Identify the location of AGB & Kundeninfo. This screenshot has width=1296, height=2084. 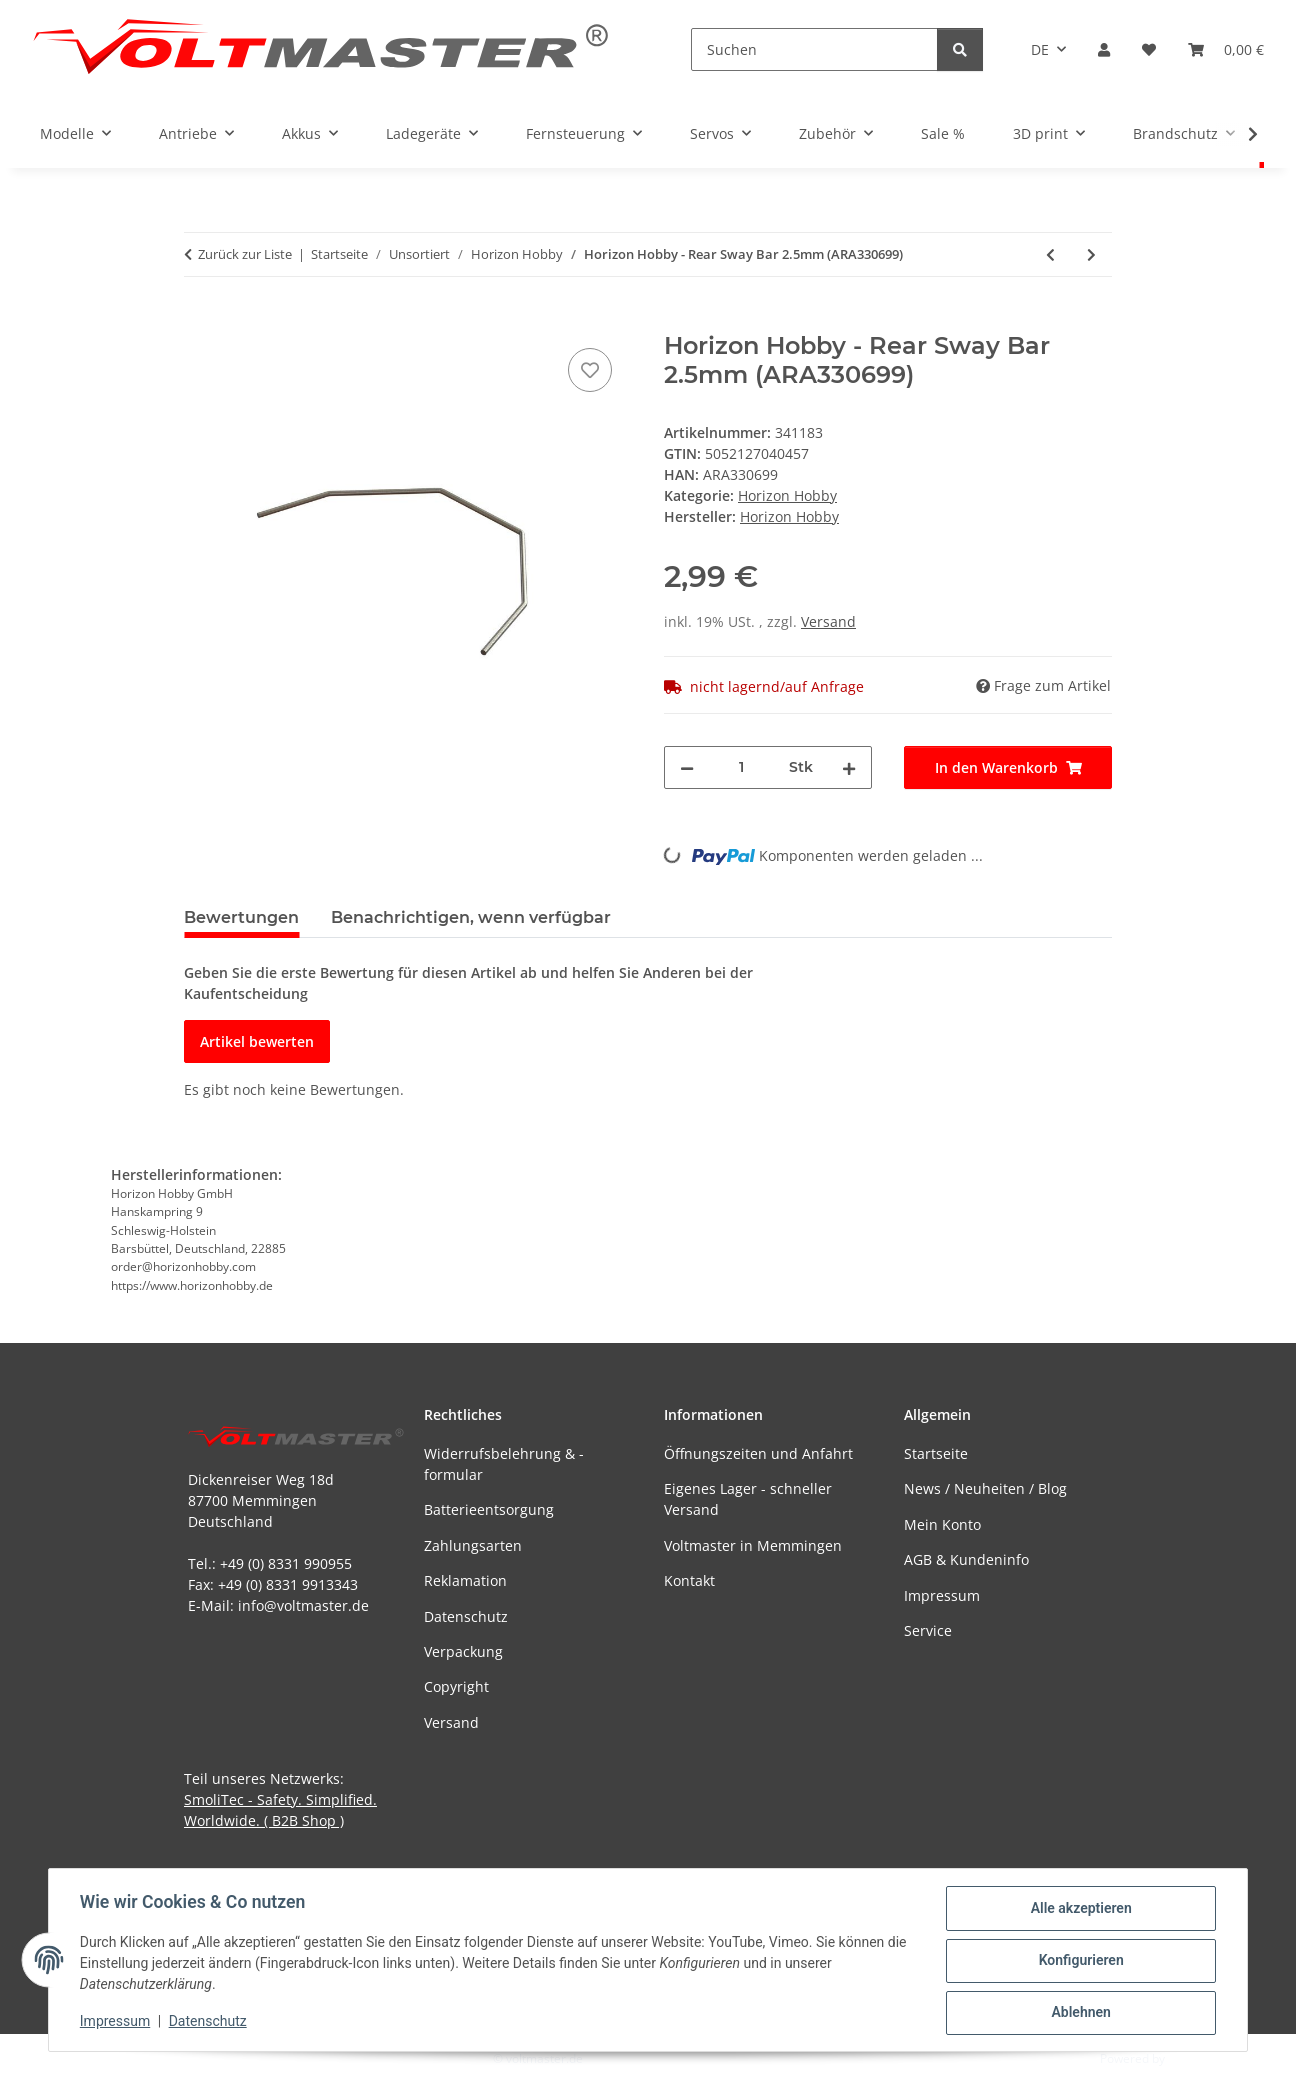
(966, 1559).